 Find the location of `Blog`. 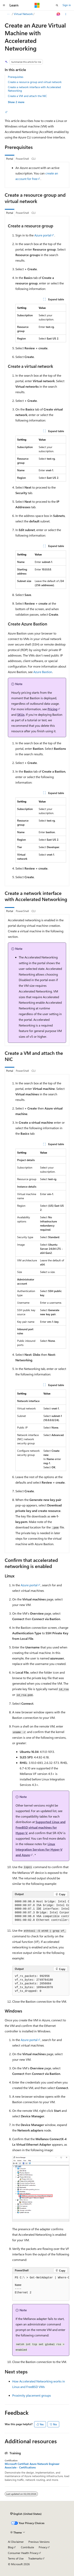

Blog is located at coordinates (10, 2547).